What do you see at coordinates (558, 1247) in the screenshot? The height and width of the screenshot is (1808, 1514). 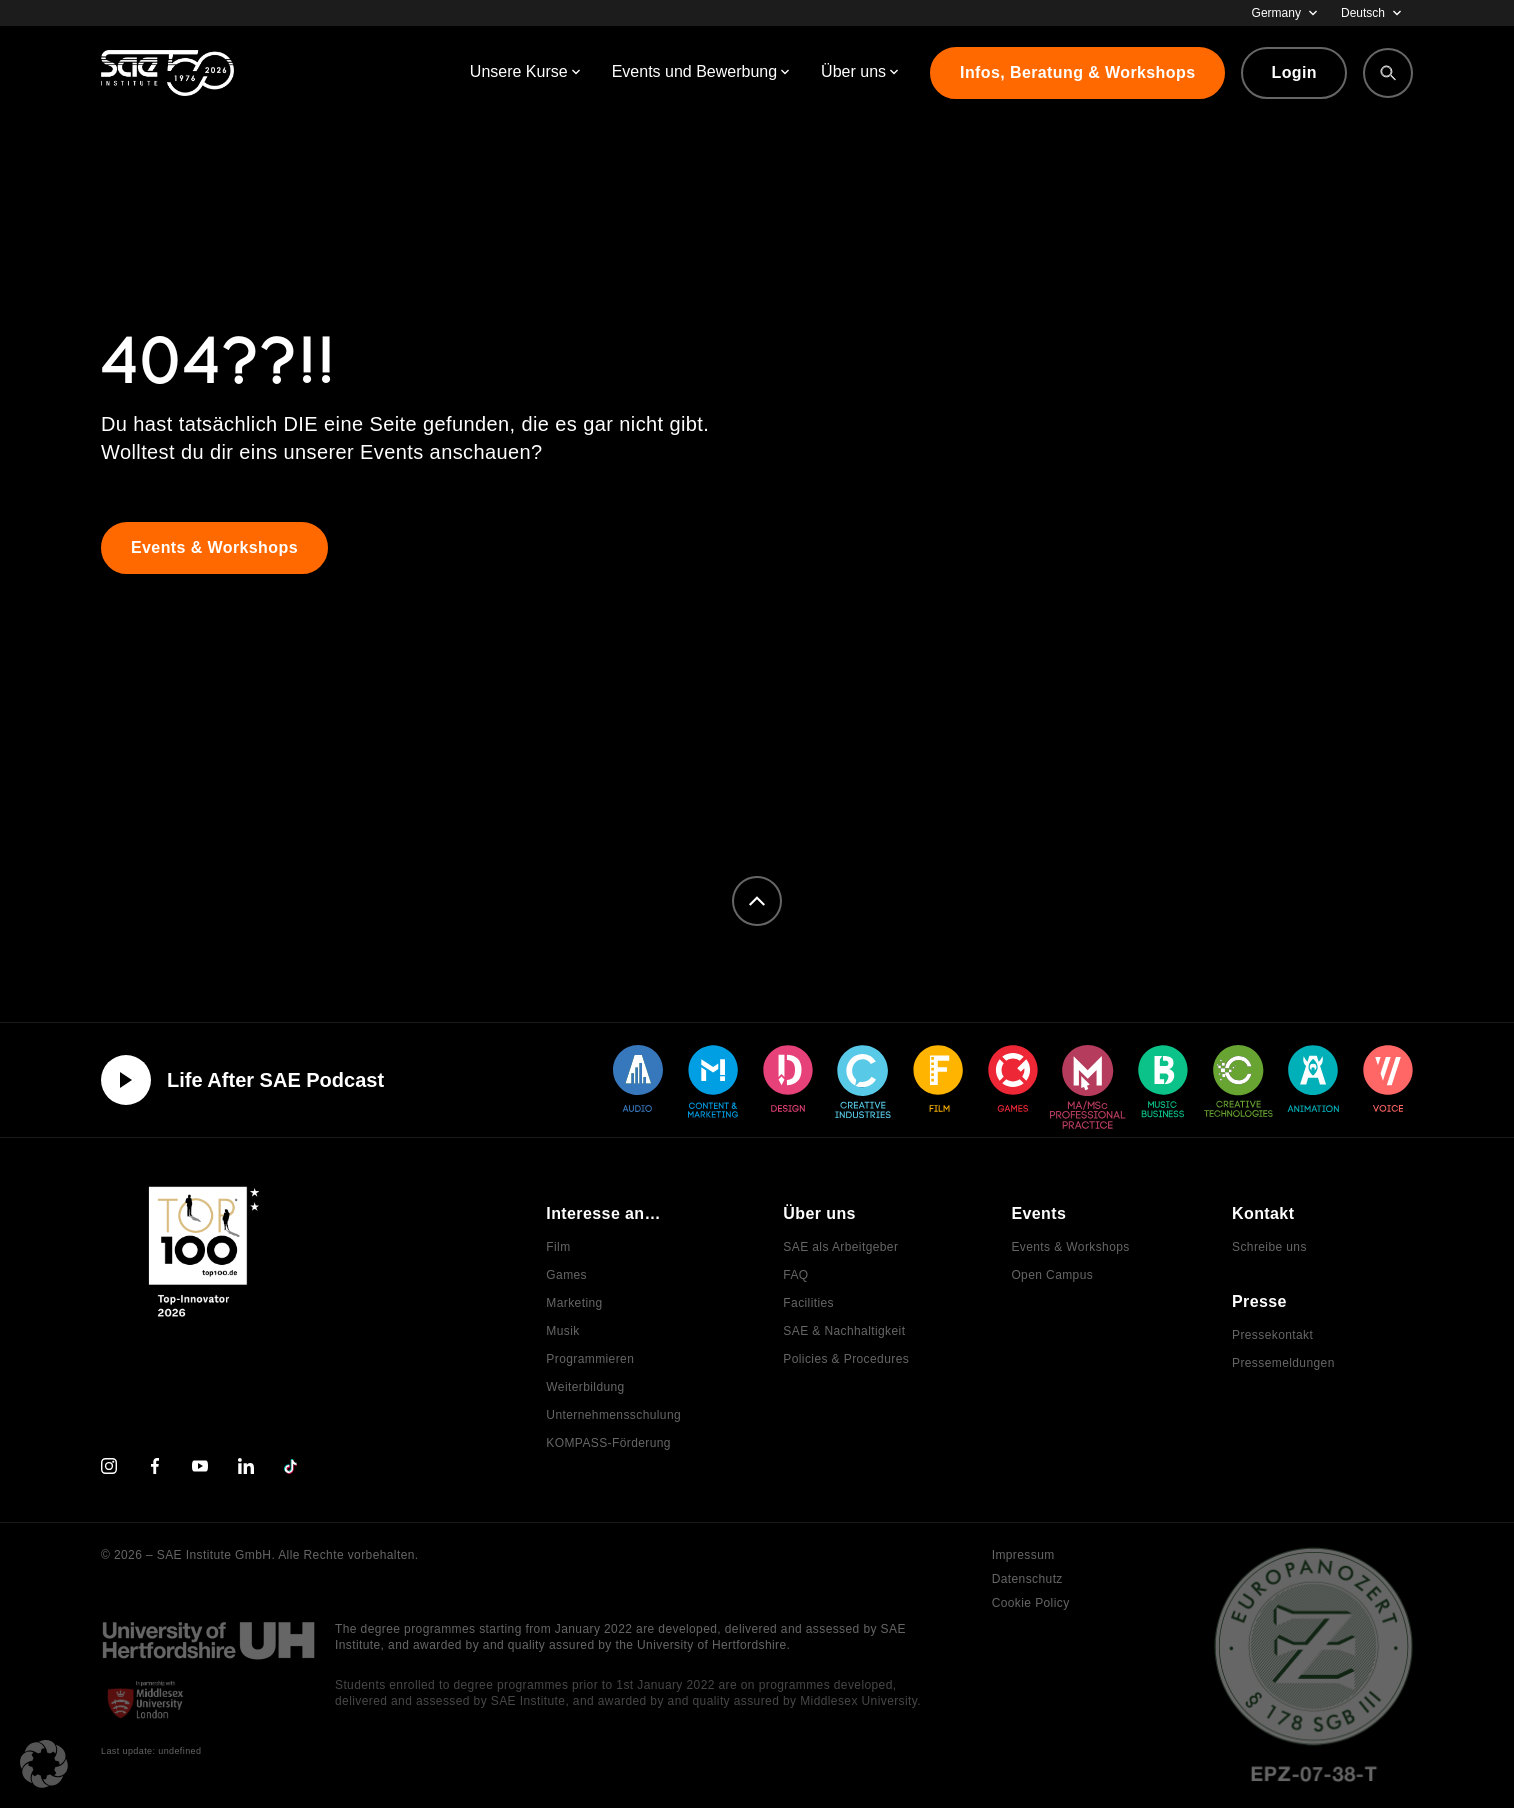 I see `Film` at bounding box center [558, 1247].